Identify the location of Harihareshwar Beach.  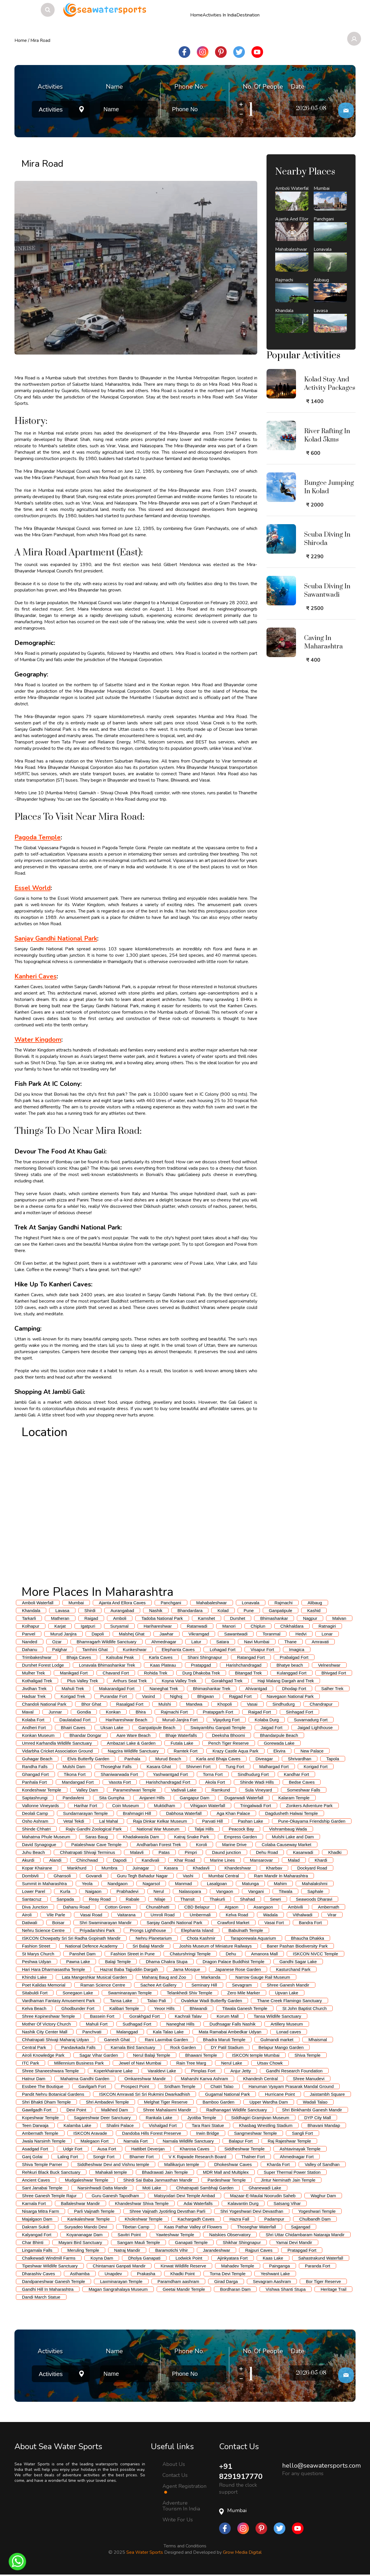
(126, 1719).